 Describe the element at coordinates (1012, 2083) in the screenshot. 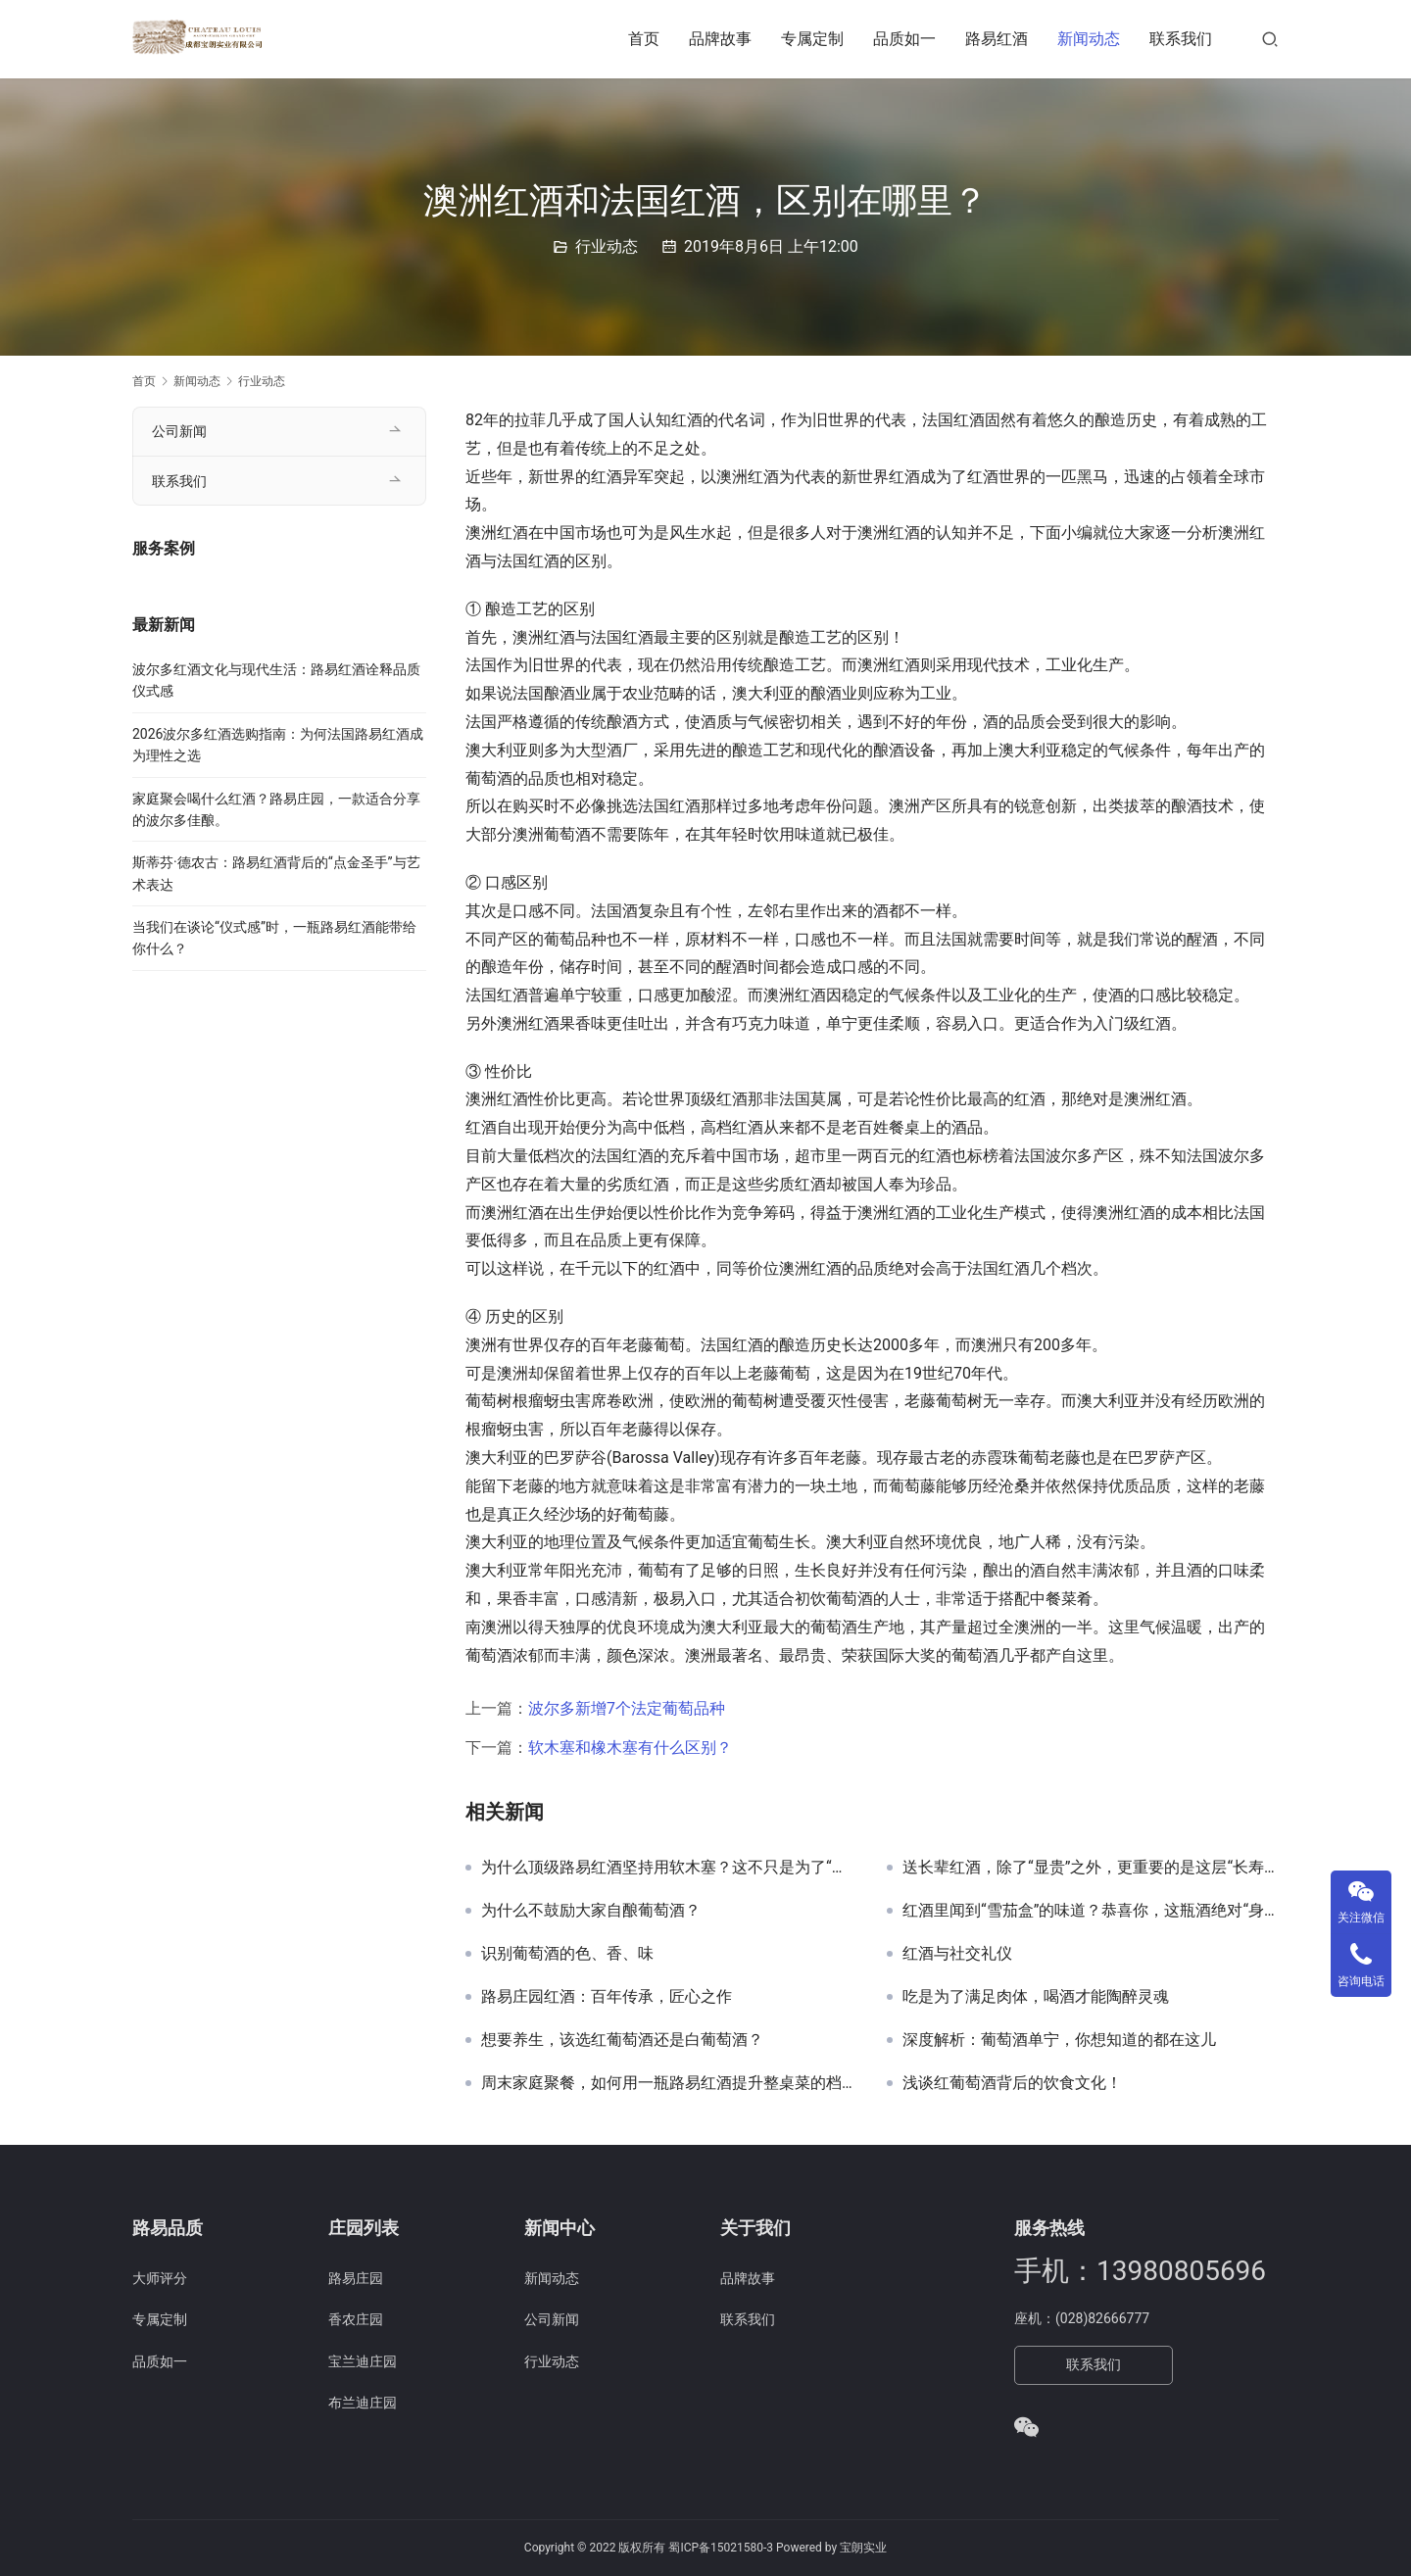

I see `浅谈红葡萄酒背后的饮食文化！` at that location.